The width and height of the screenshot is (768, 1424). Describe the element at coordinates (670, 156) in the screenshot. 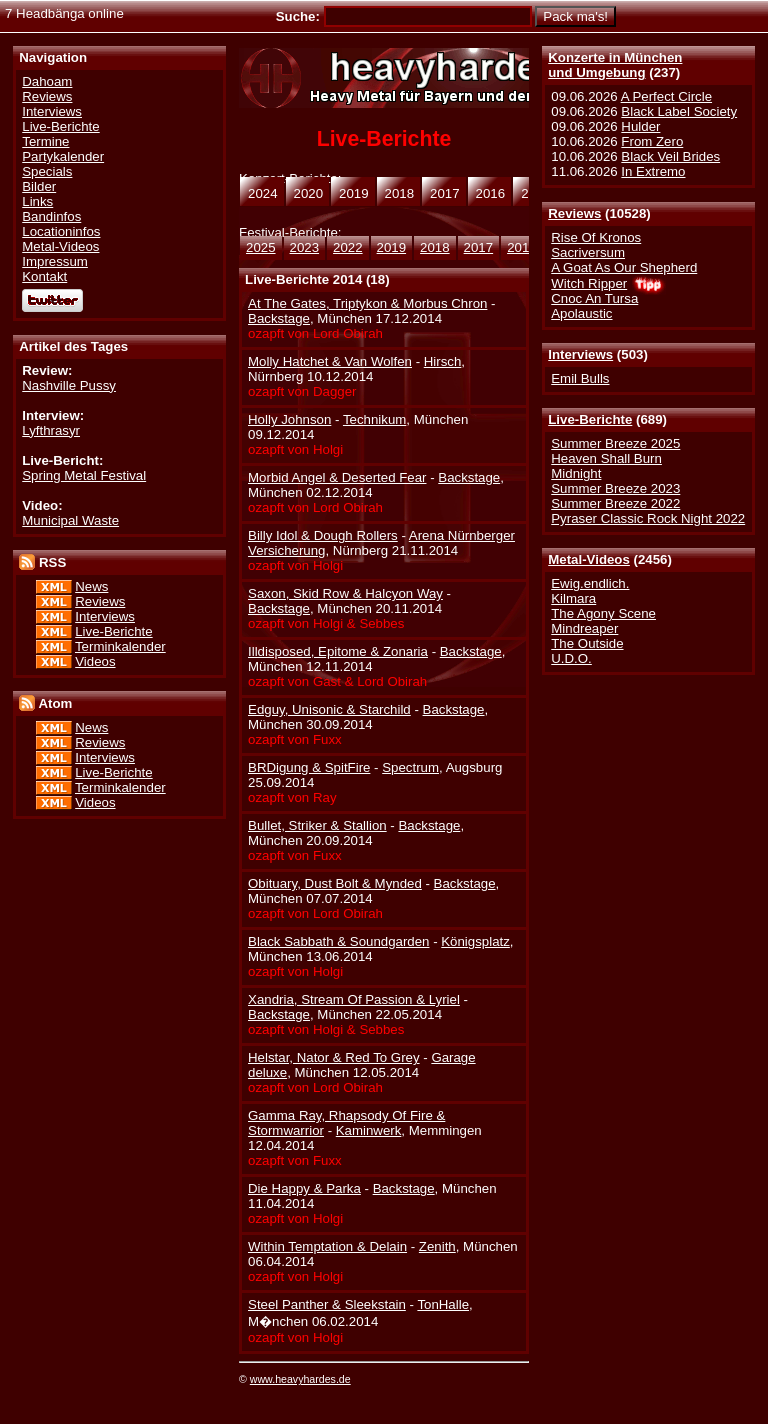

I see `Black Veil Brides` at that location.